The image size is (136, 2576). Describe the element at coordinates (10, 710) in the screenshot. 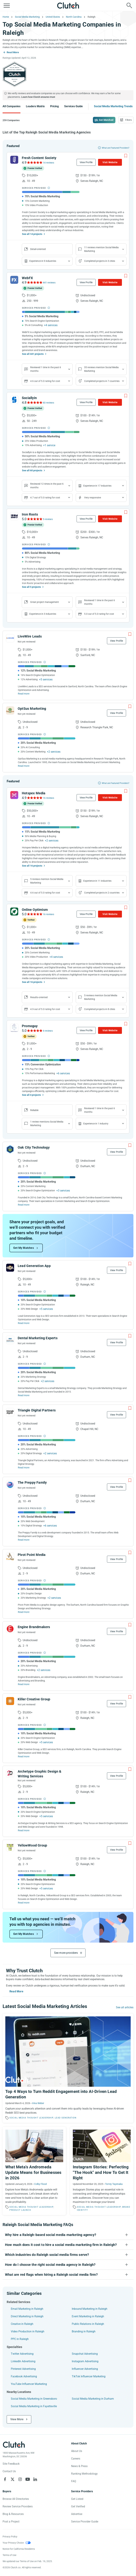

I see `[See OptSus Marketing Profile]` at that location.